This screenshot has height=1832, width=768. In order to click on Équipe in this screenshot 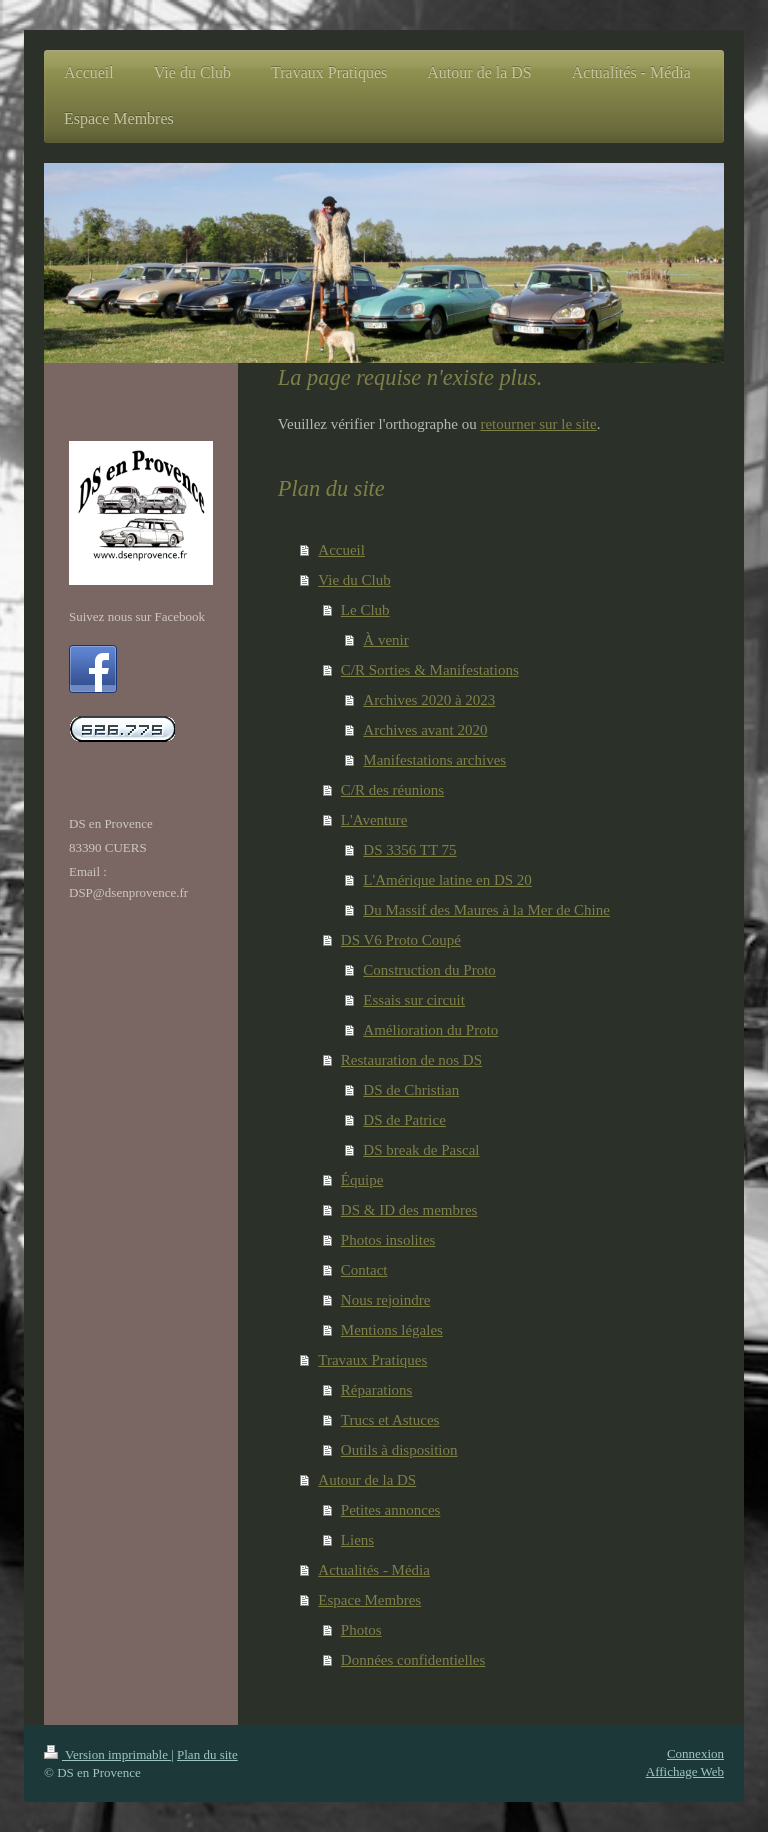, I will do `click(362, 1180)`.